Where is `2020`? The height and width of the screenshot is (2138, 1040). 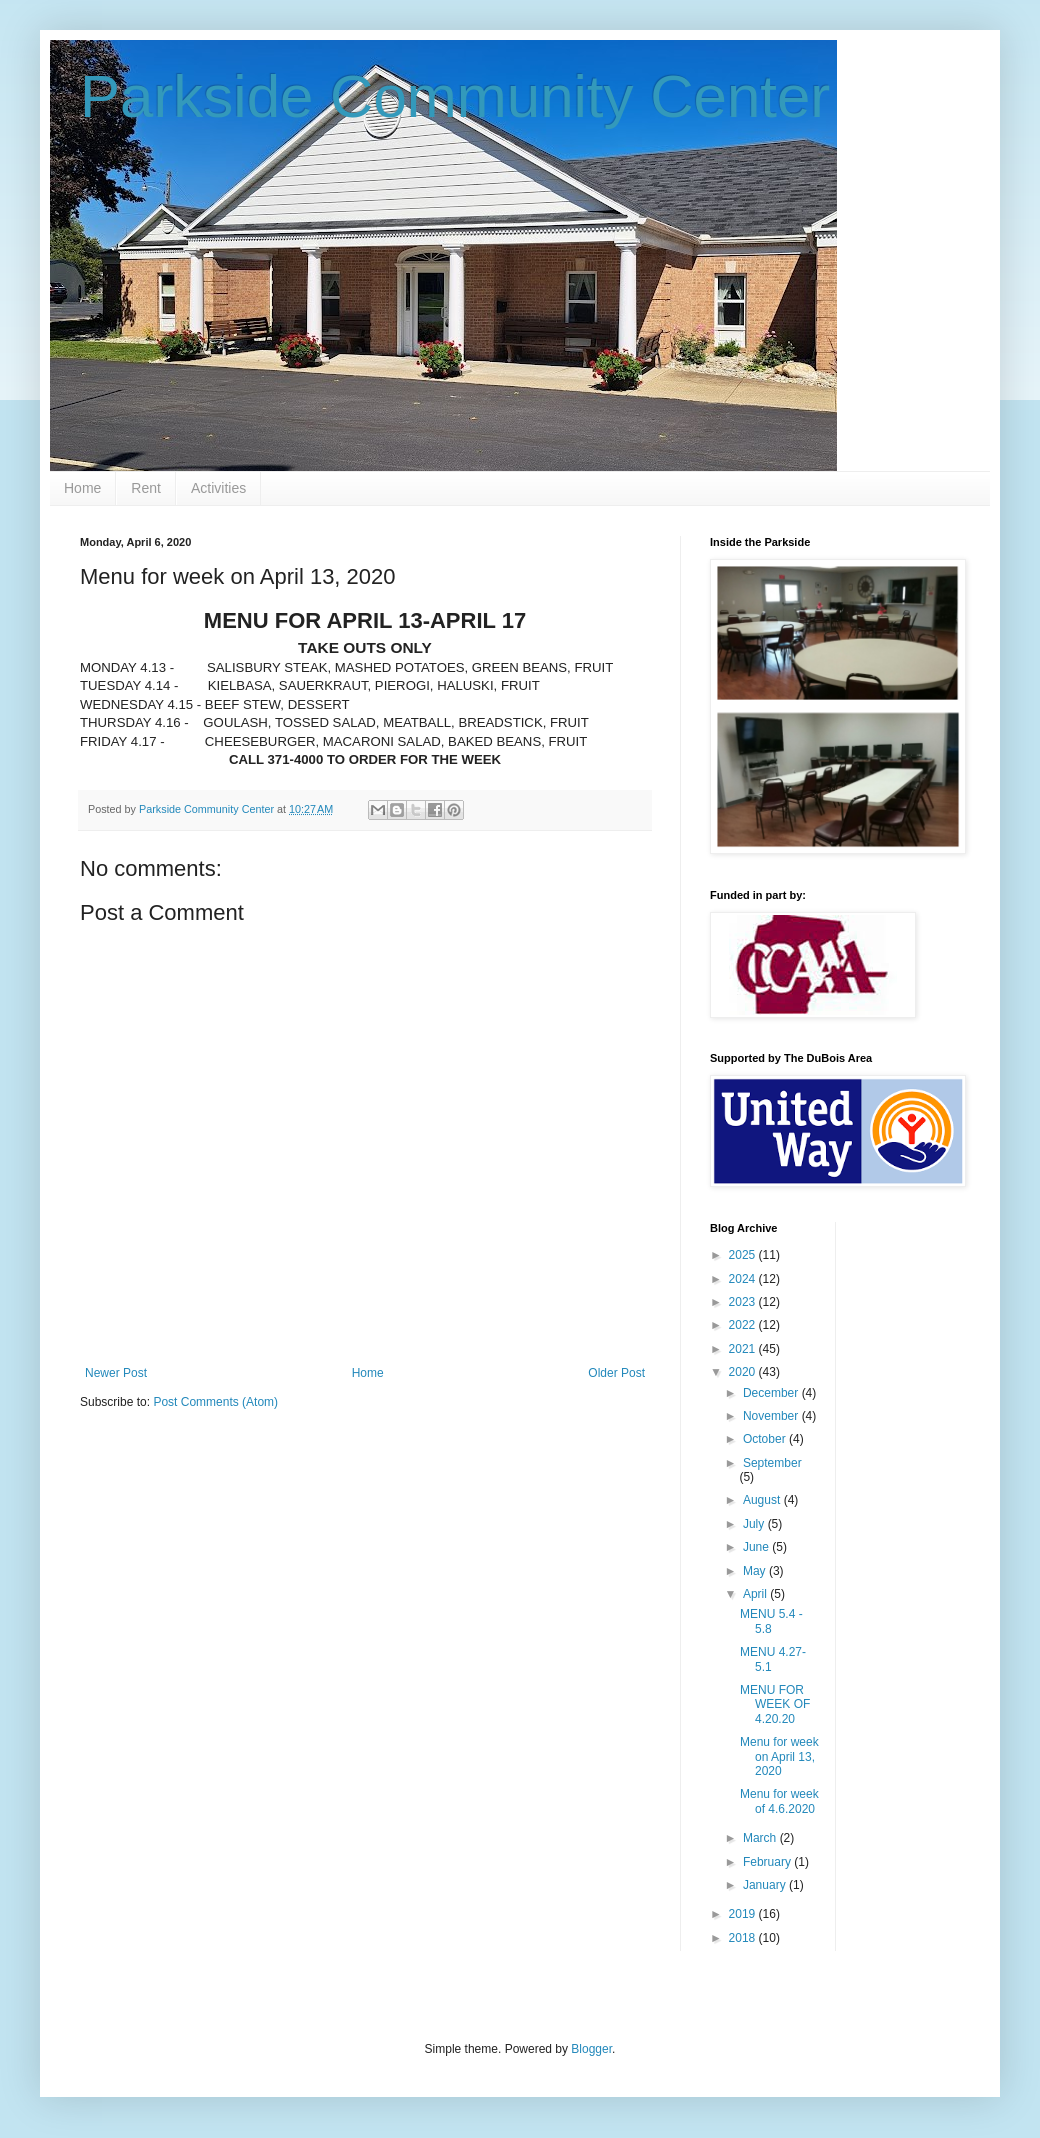
2020 is located at coordinates (744, 1372).